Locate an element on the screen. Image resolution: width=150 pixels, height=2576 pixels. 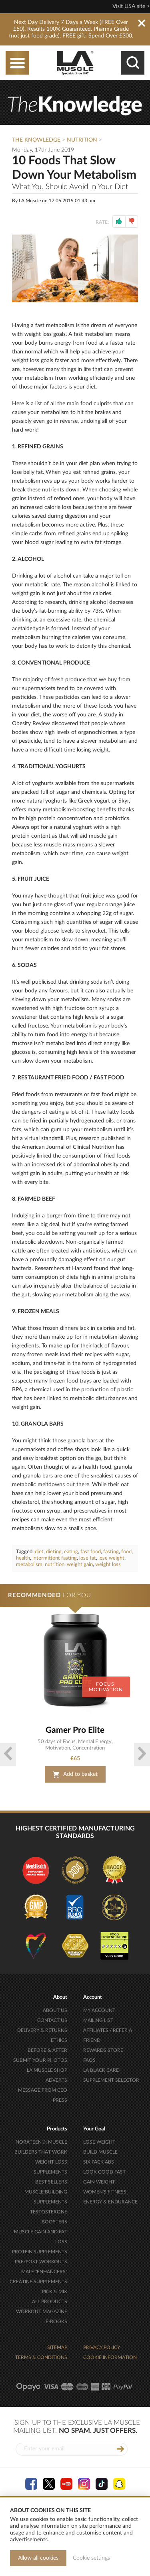
intermittent fasting is located at coordinates (54, 1558).